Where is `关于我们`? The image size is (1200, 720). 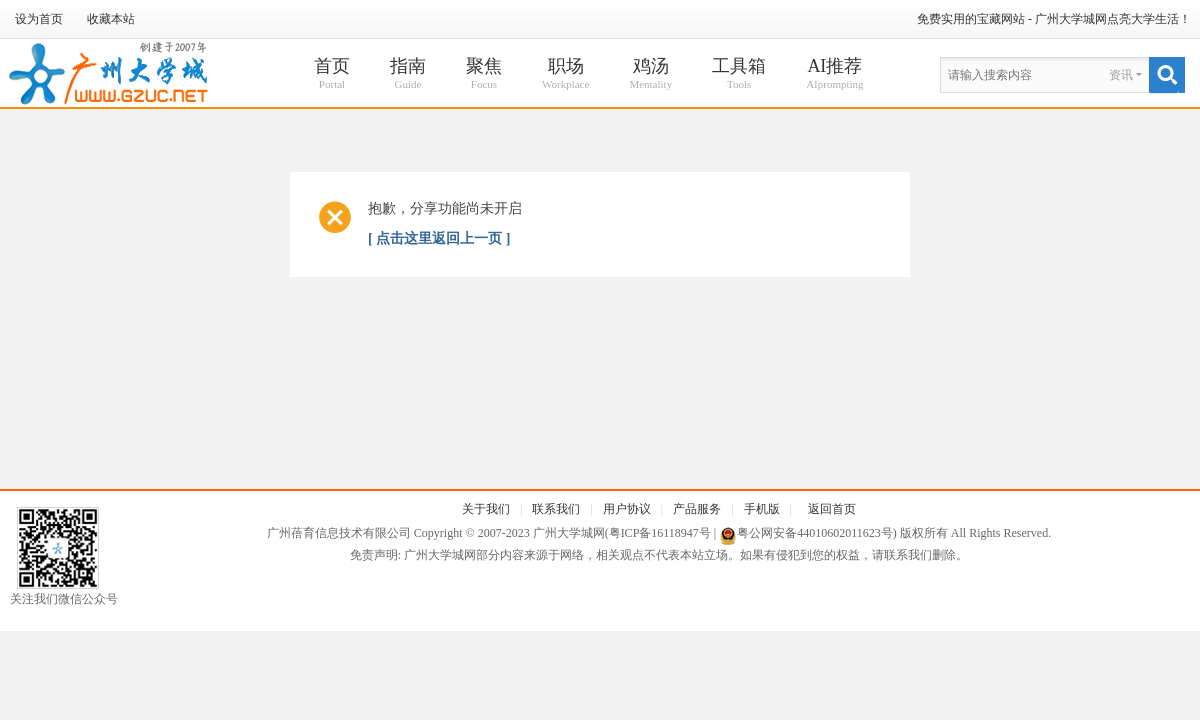 关于我们 is located at coordinates (486, 509).